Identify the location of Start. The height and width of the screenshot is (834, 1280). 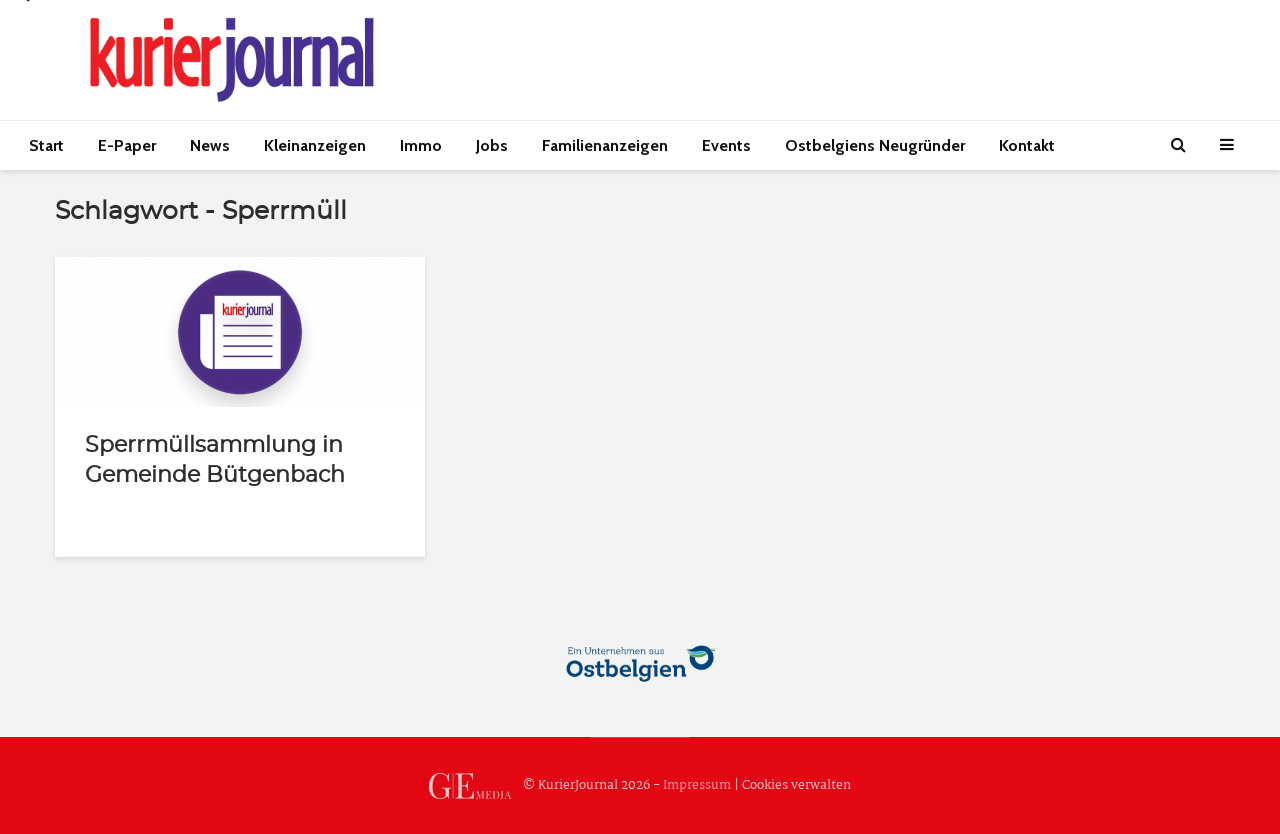
(46, 145).